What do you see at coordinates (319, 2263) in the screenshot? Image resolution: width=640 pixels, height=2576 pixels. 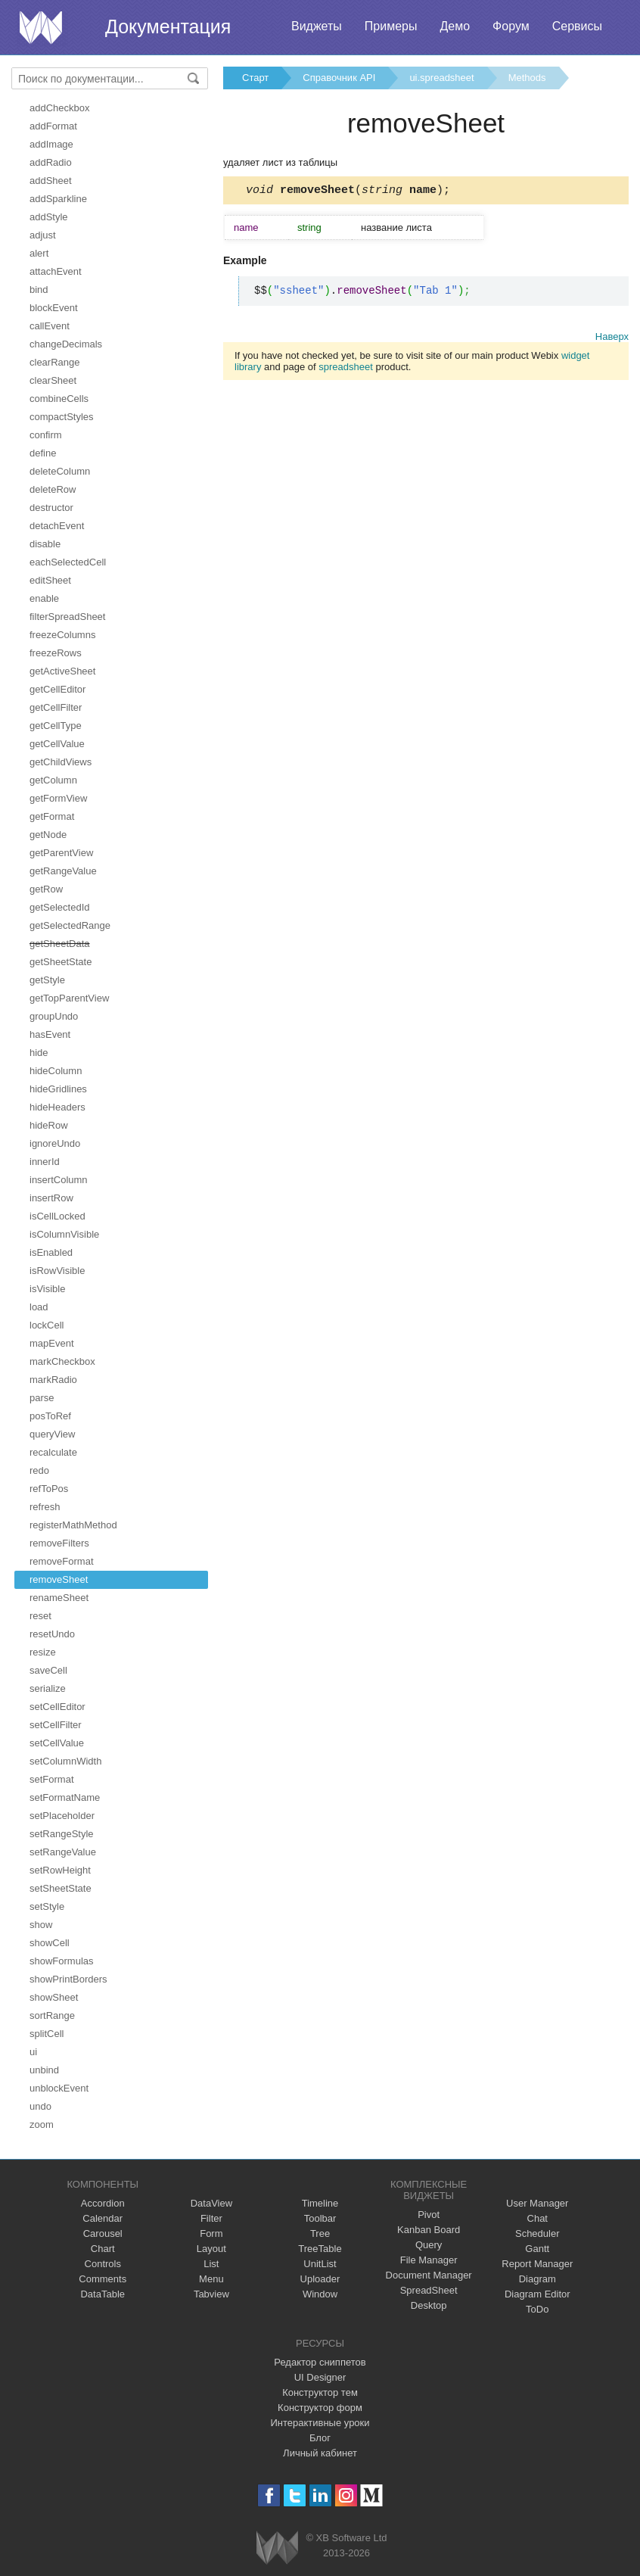 I see `UnitList` at bounding box center [319, 2263].